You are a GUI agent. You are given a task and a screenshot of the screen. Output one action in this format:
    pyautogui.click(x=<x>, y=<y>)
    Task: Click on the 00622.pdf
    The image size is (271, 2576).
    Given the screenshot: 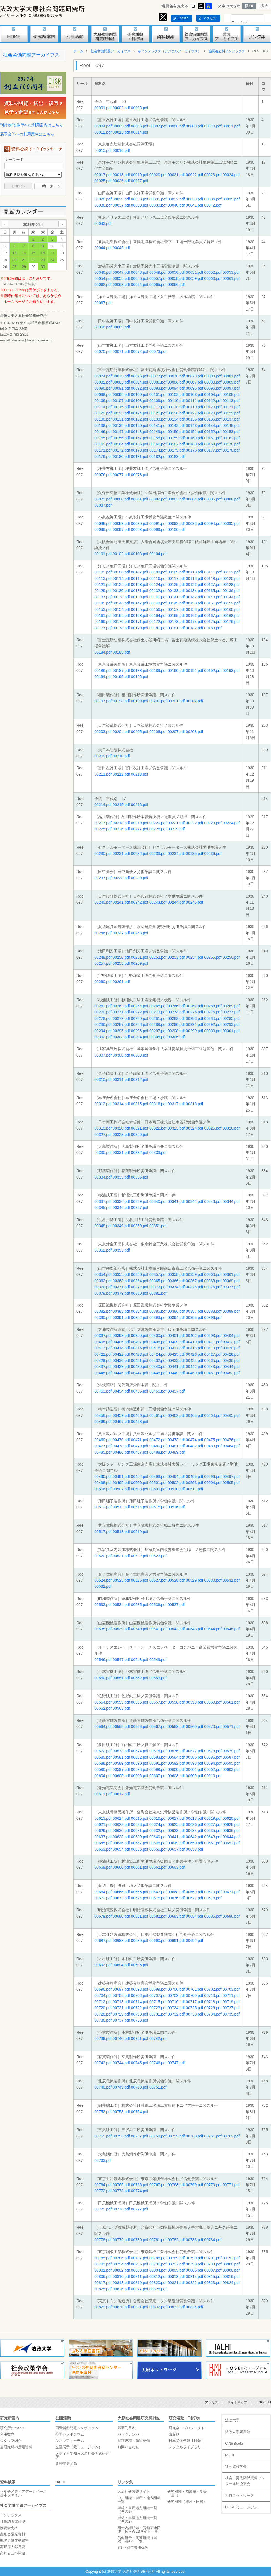 What is the action you would take?
    pyautogui.click(x=121, y=1824)
    